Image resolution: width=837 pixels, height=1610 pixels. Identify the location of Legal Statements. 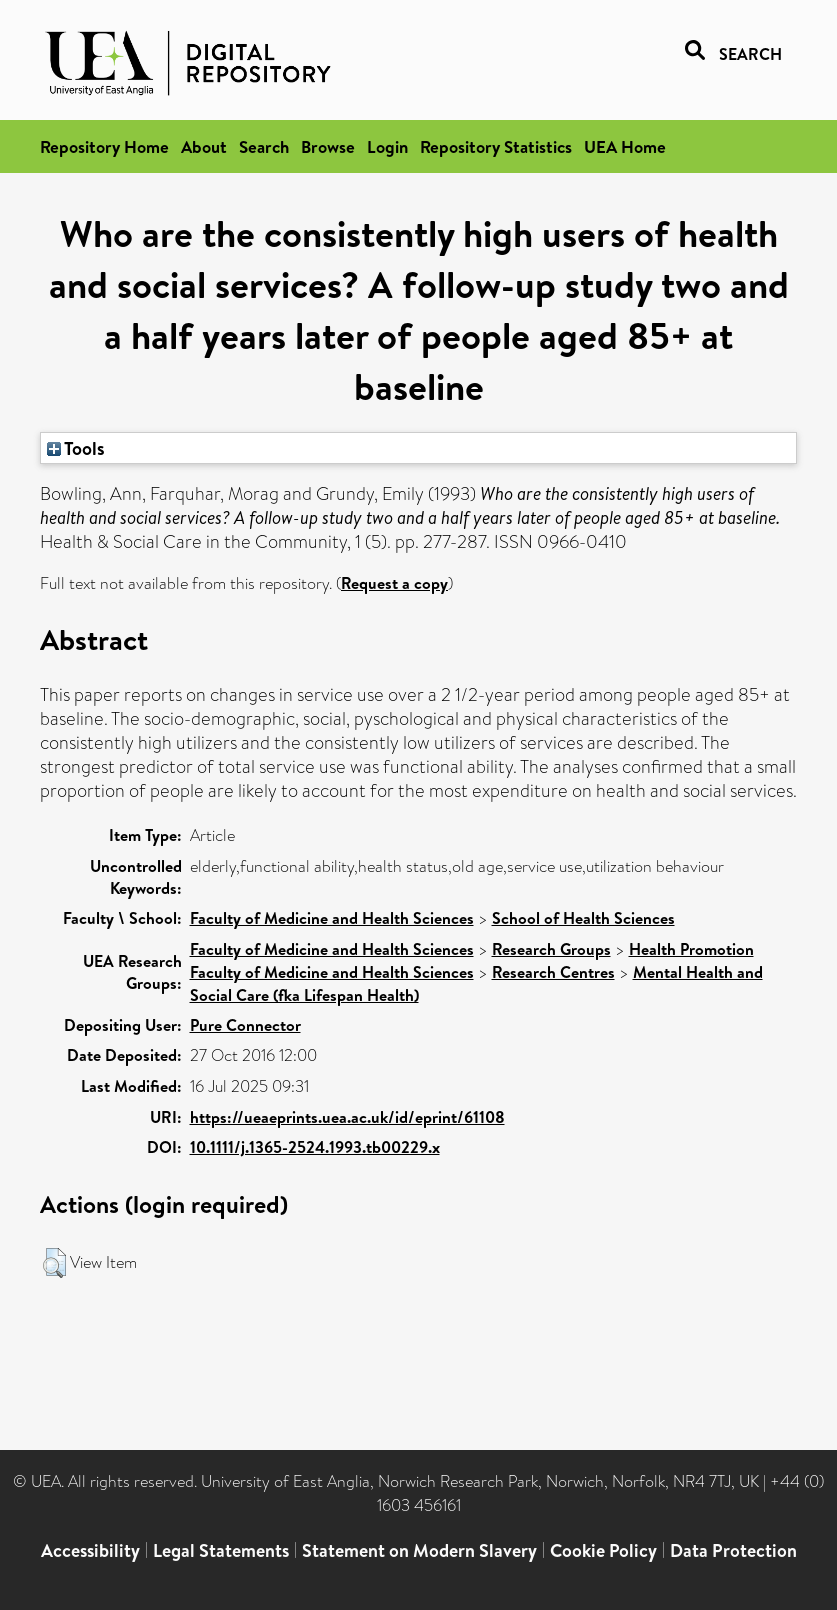
(221, 1550).